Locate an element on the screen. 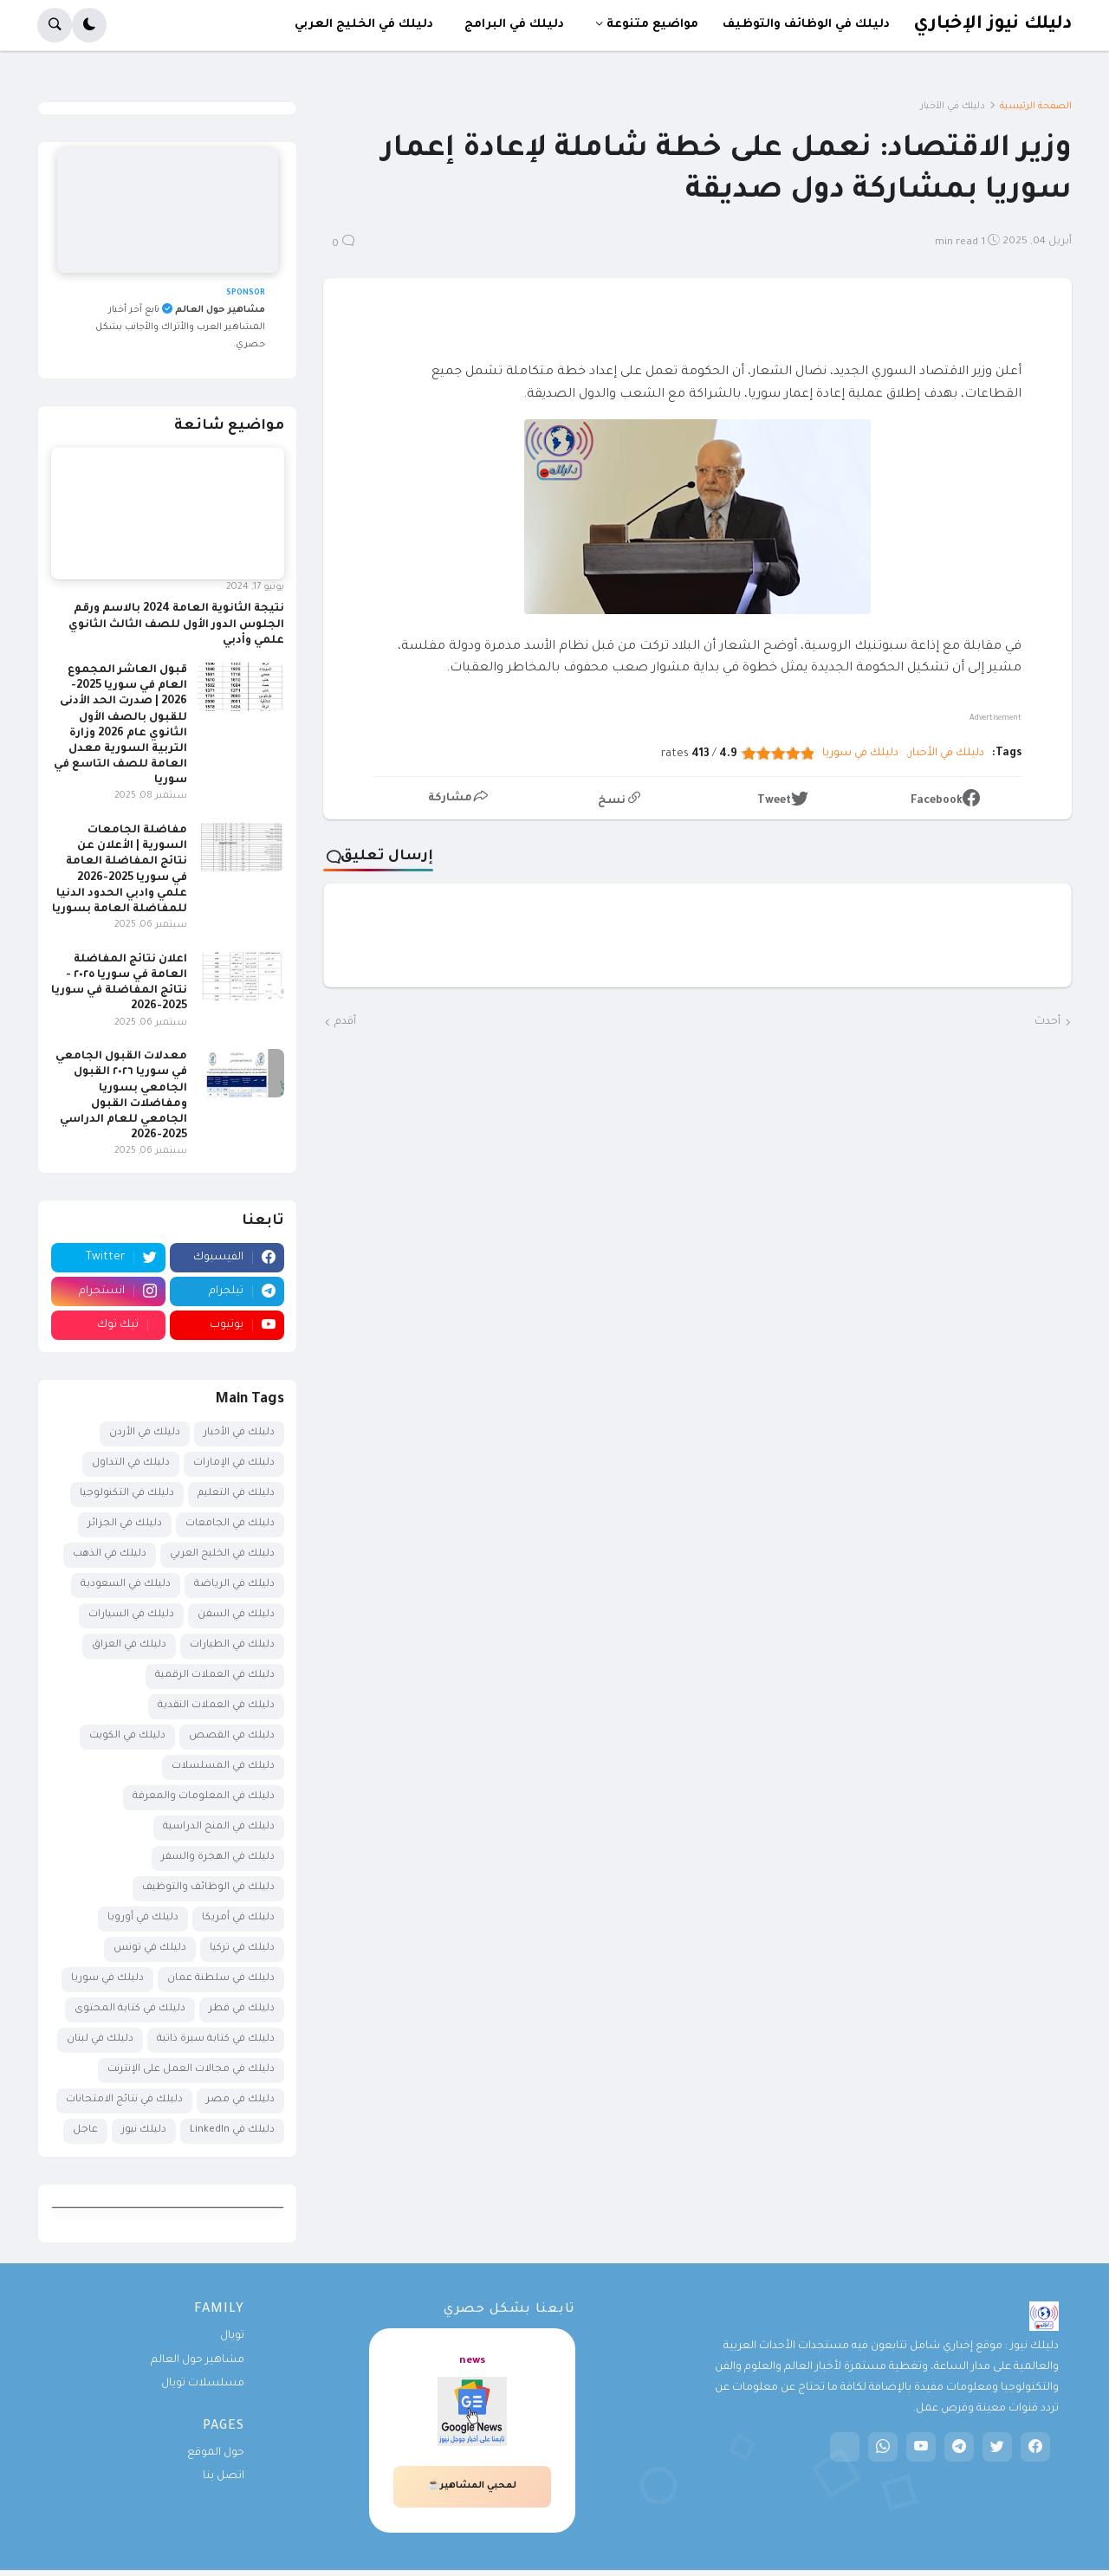  دليلك في أمريكا is located at coordinates (238, 1918).